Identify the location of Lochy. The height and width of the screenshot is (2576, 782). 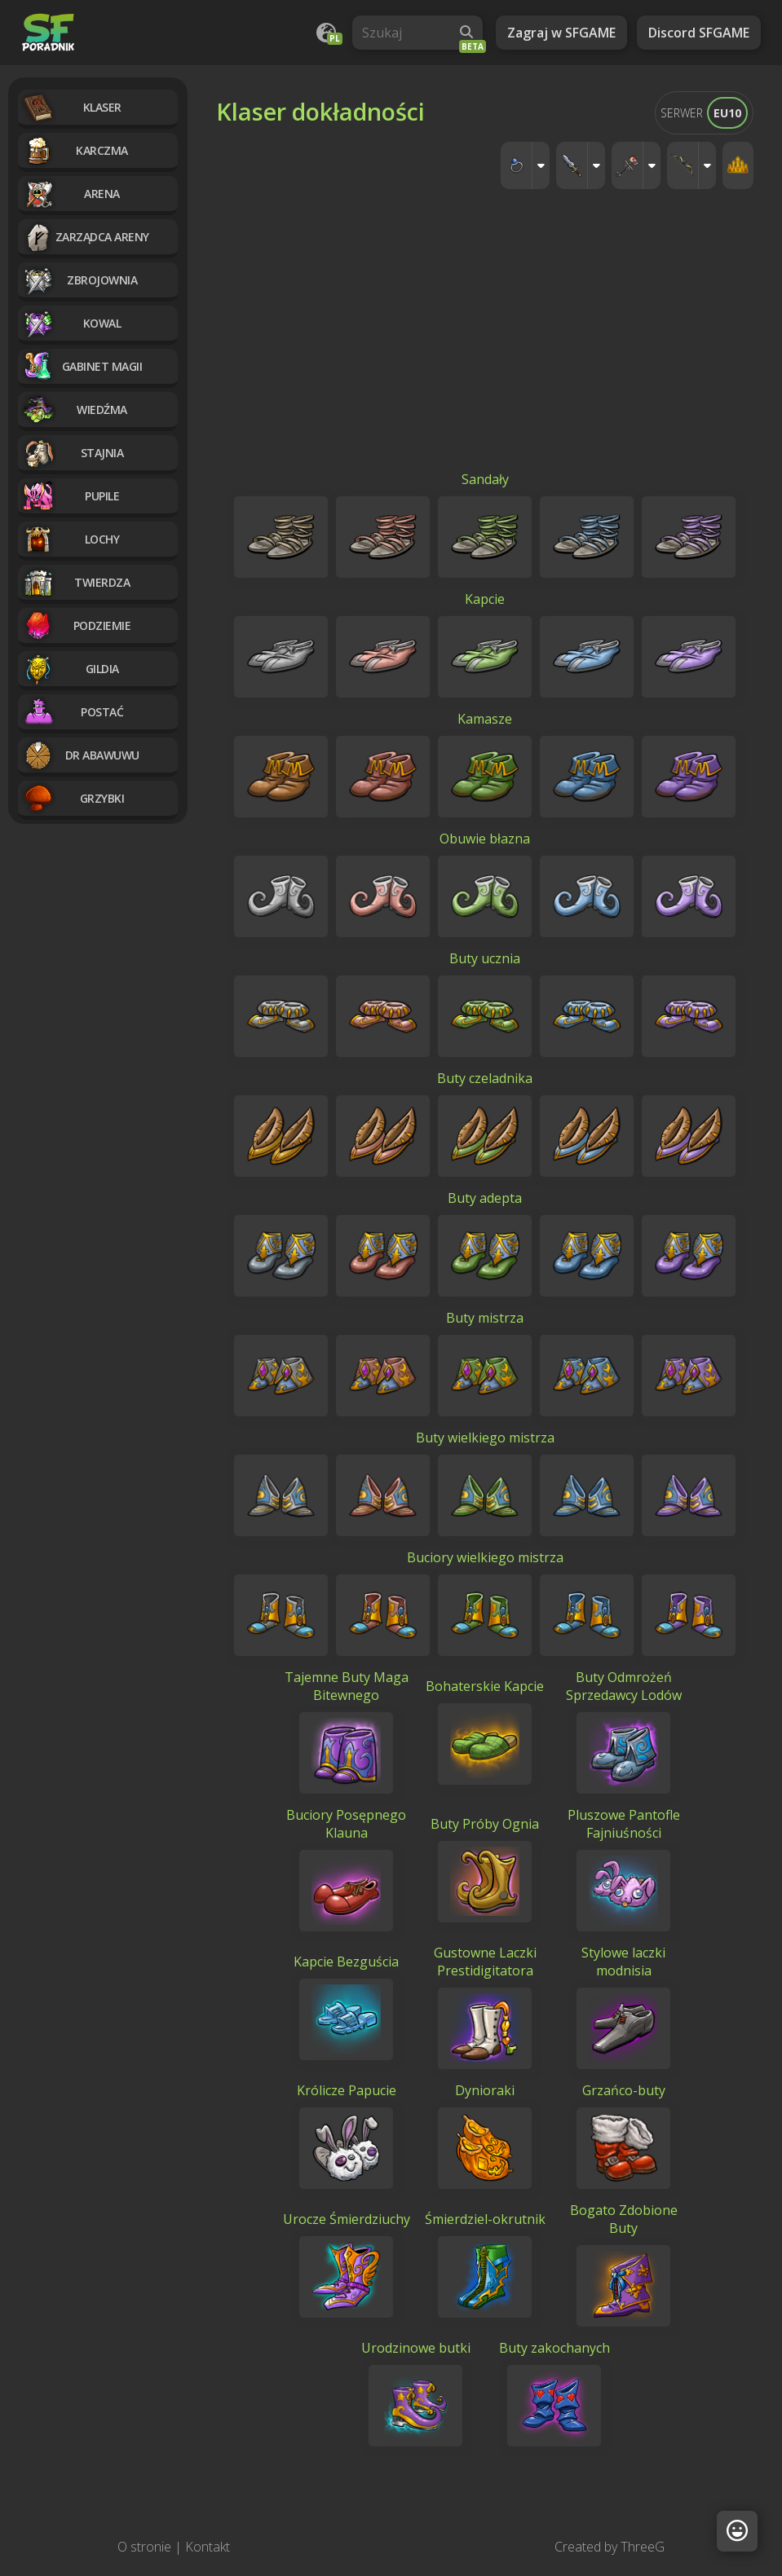
(70, 539).